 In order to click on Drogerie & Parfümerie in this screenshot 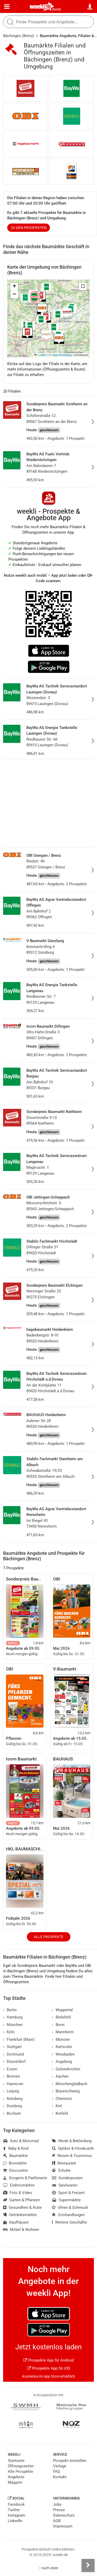, I will do `click(25, 2178)`.